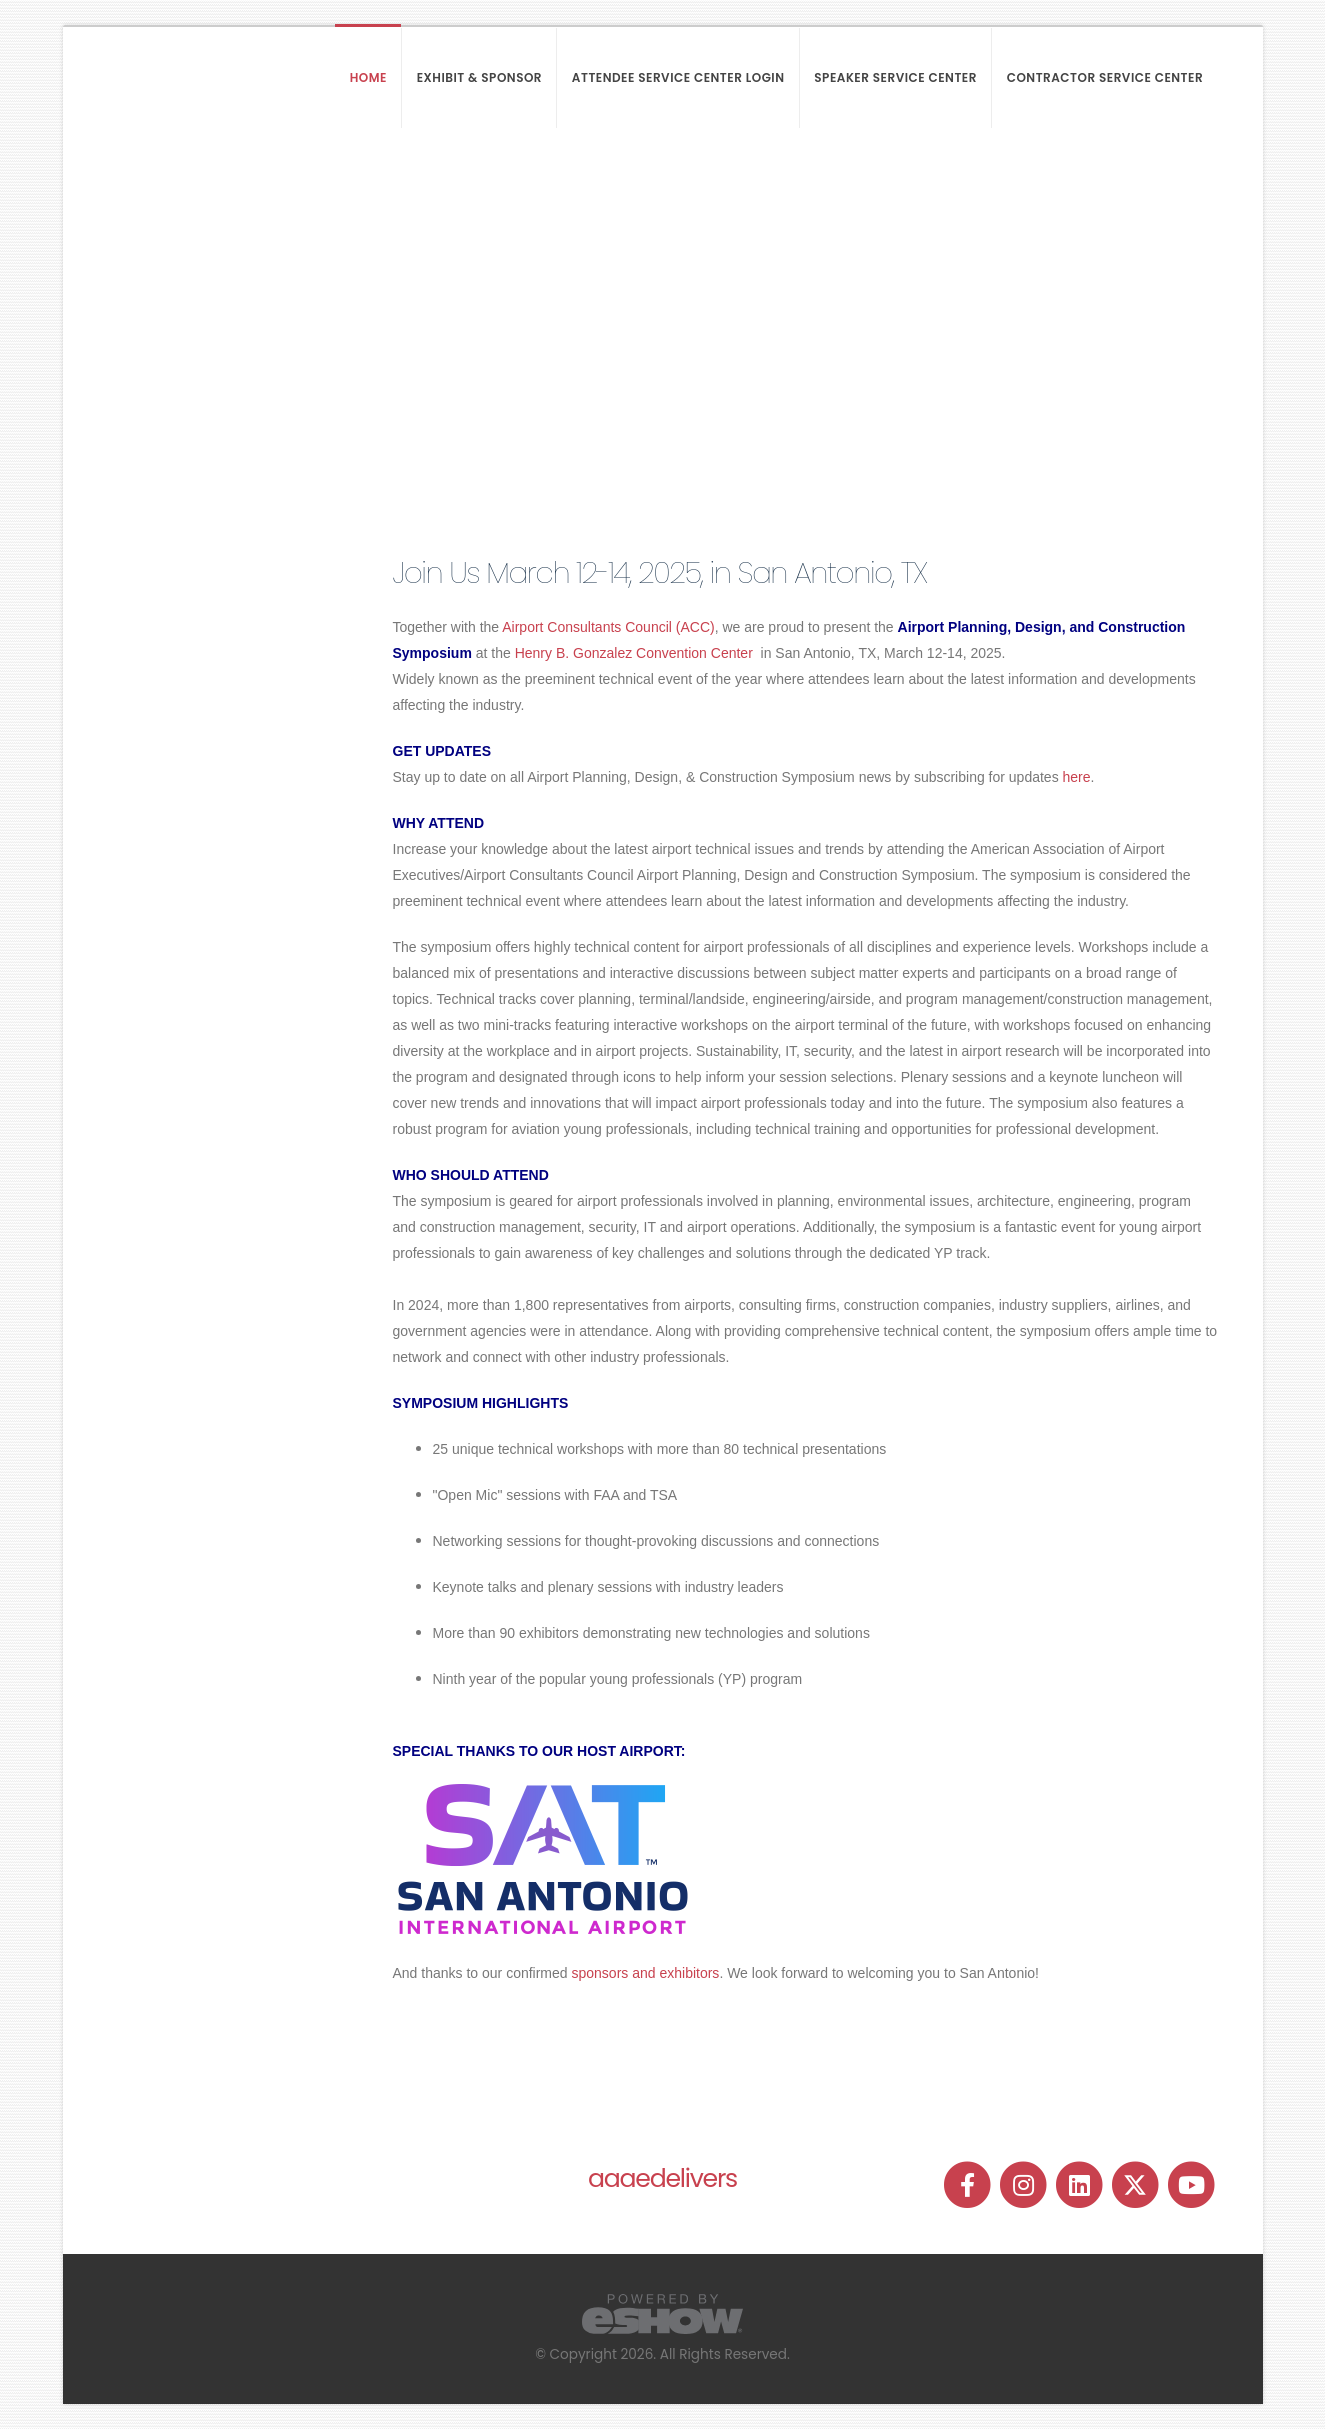 The image size is (1325, 2429). I want to click on Henry B. Gonzalez Convention Center, so click(636, 653).